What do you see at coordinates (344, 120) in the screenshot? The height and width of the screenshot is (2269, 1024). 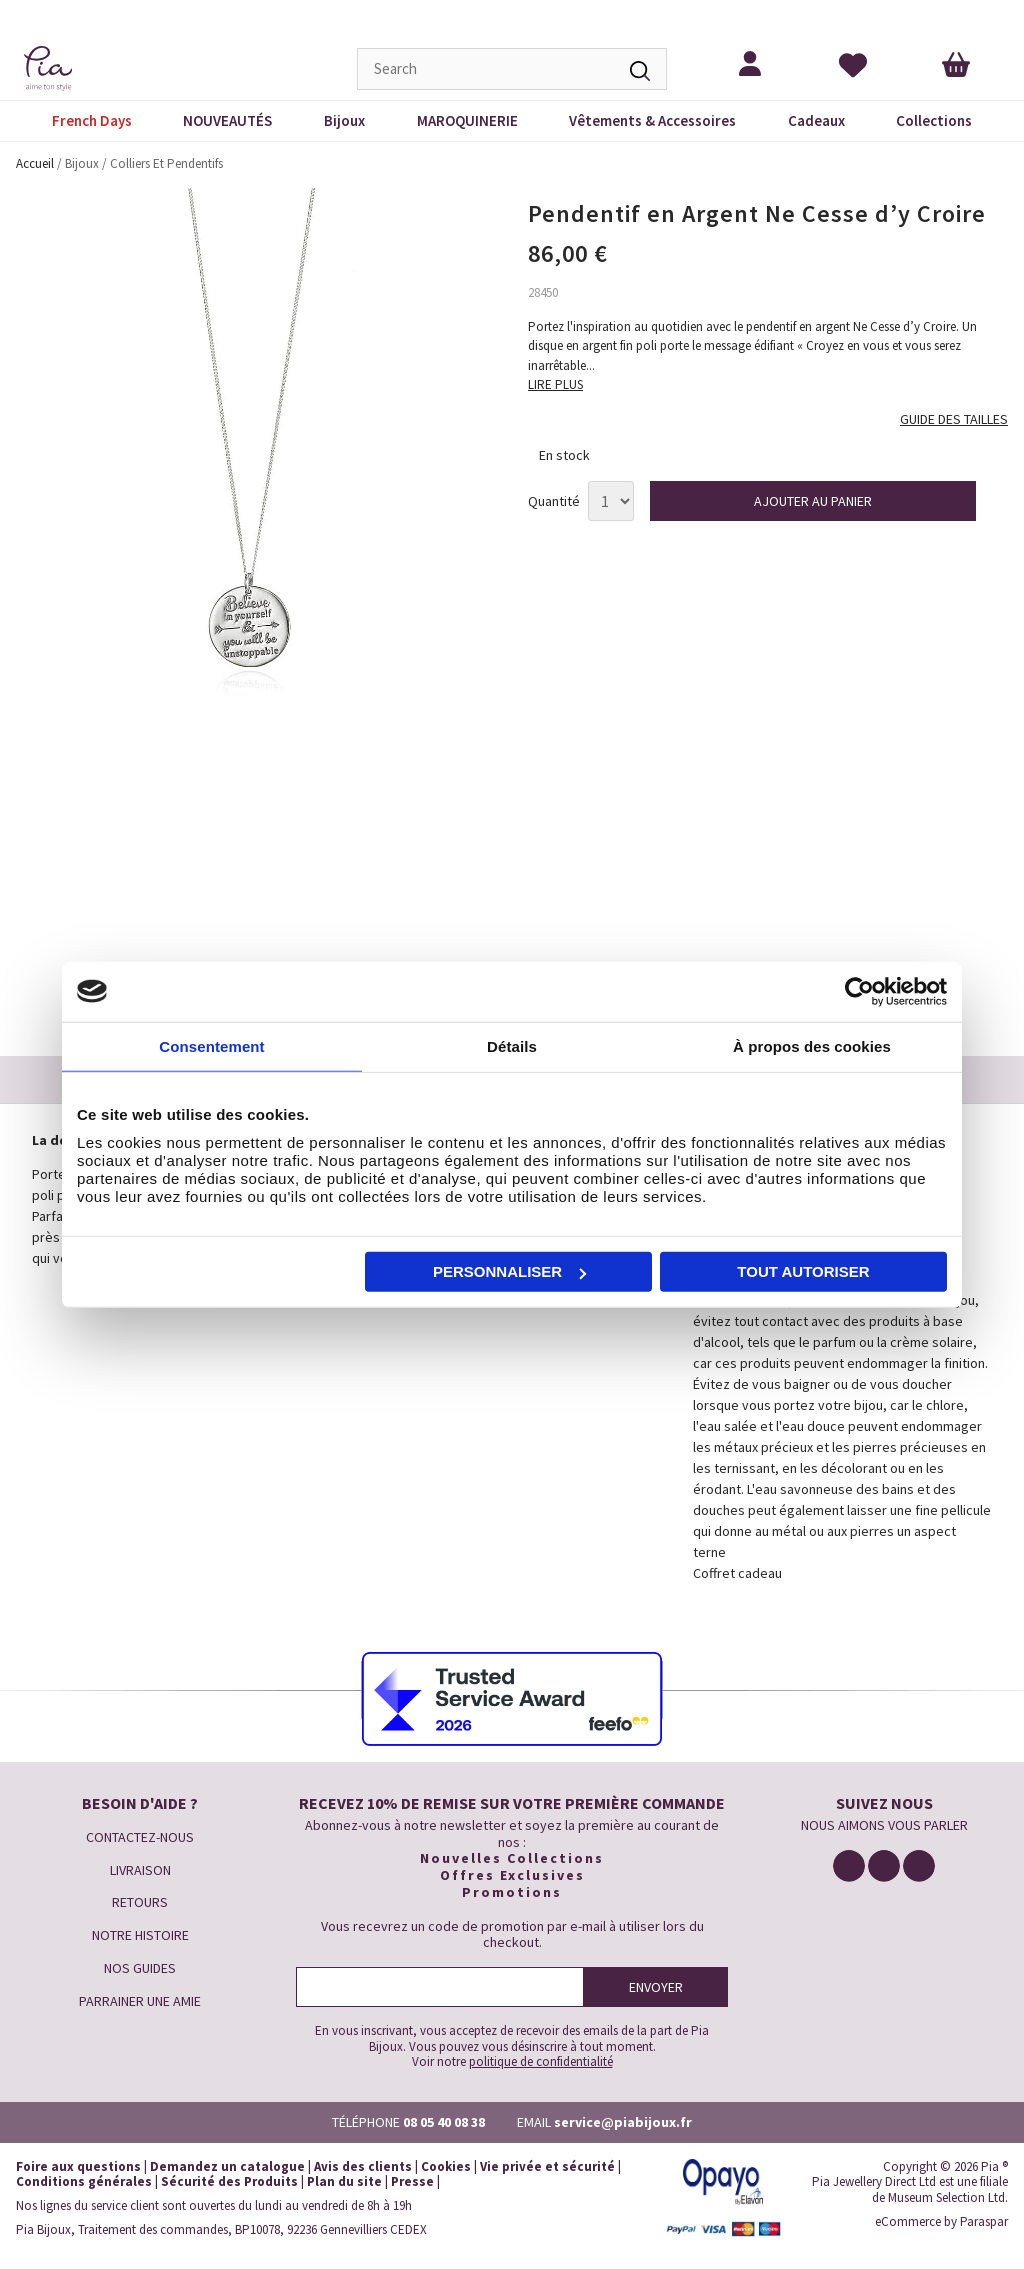 I see `Bijoux` at bounding box center [344, 120].